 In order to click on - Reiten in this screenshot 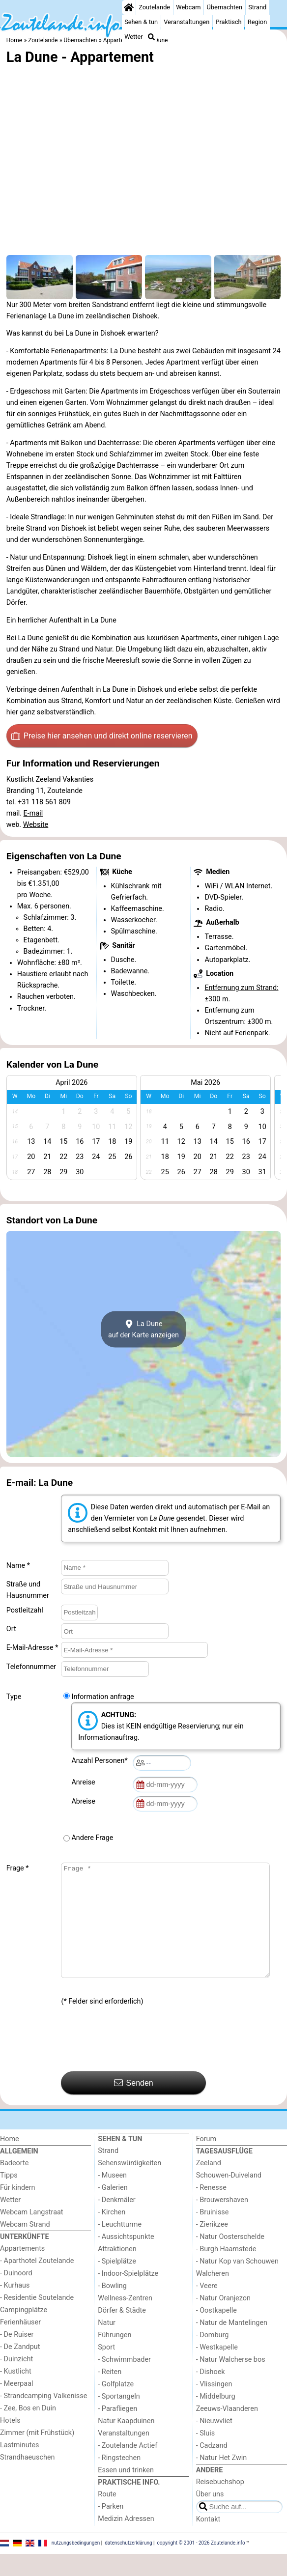, I will do `click(109, 2394)`.